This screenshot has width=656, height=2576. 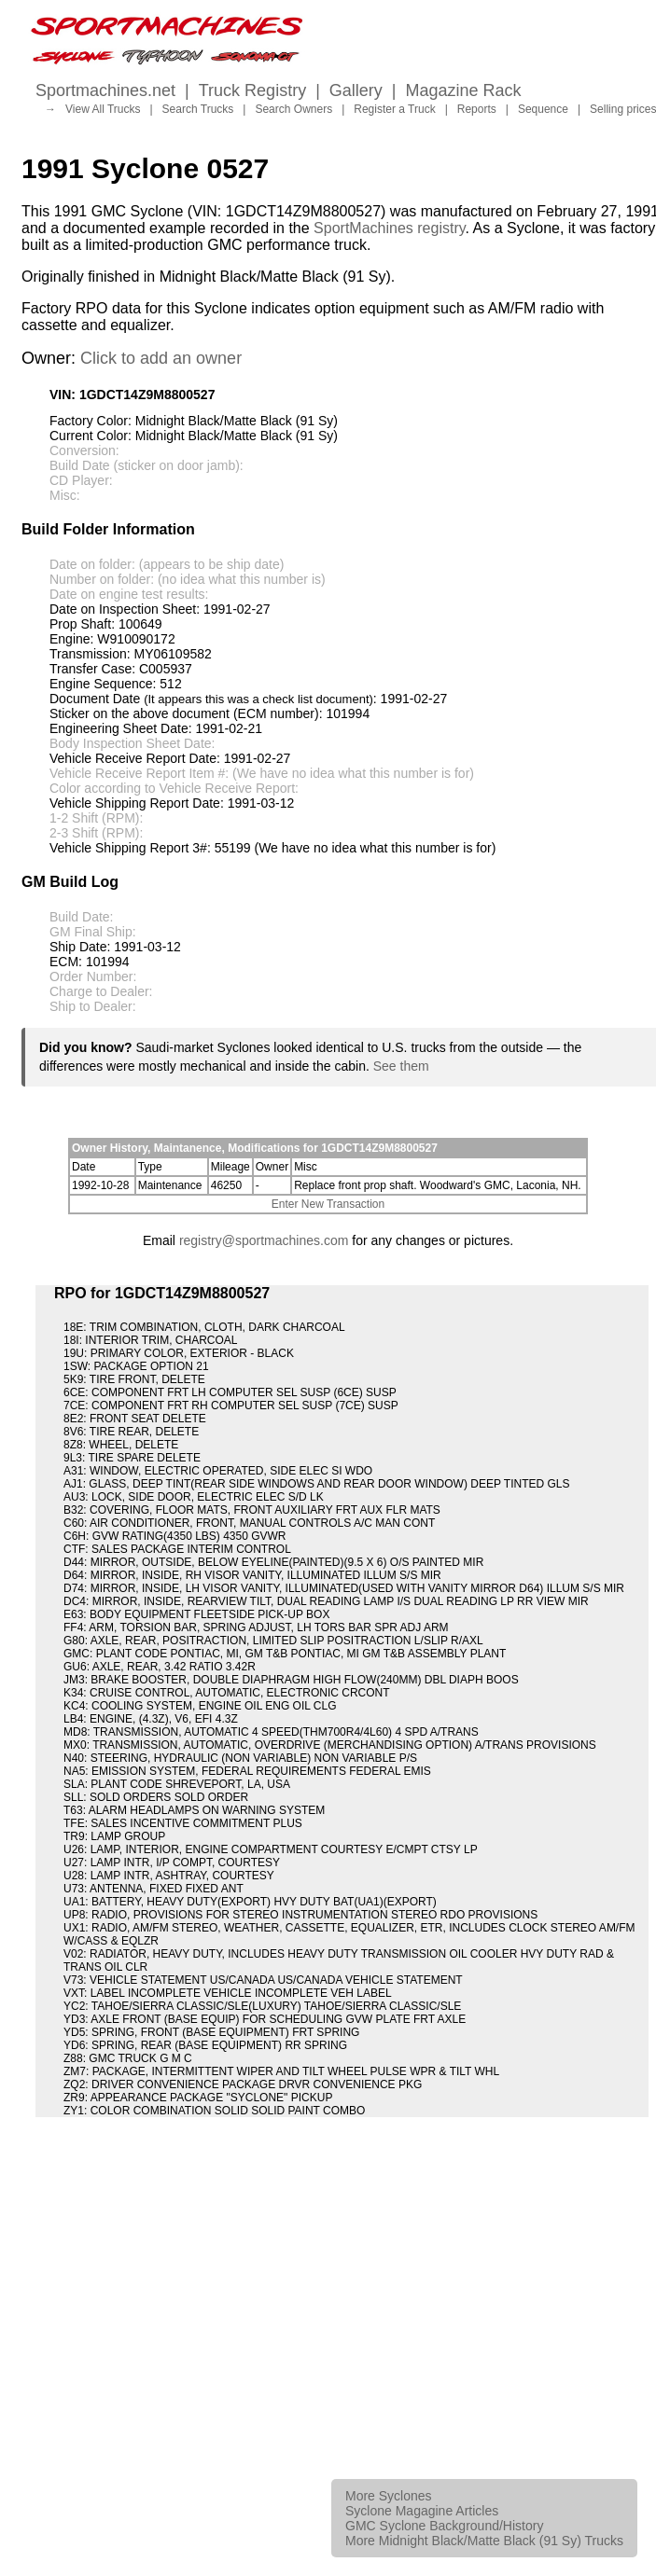 I want to click on More Syclones, so click(x=388, y=2495).